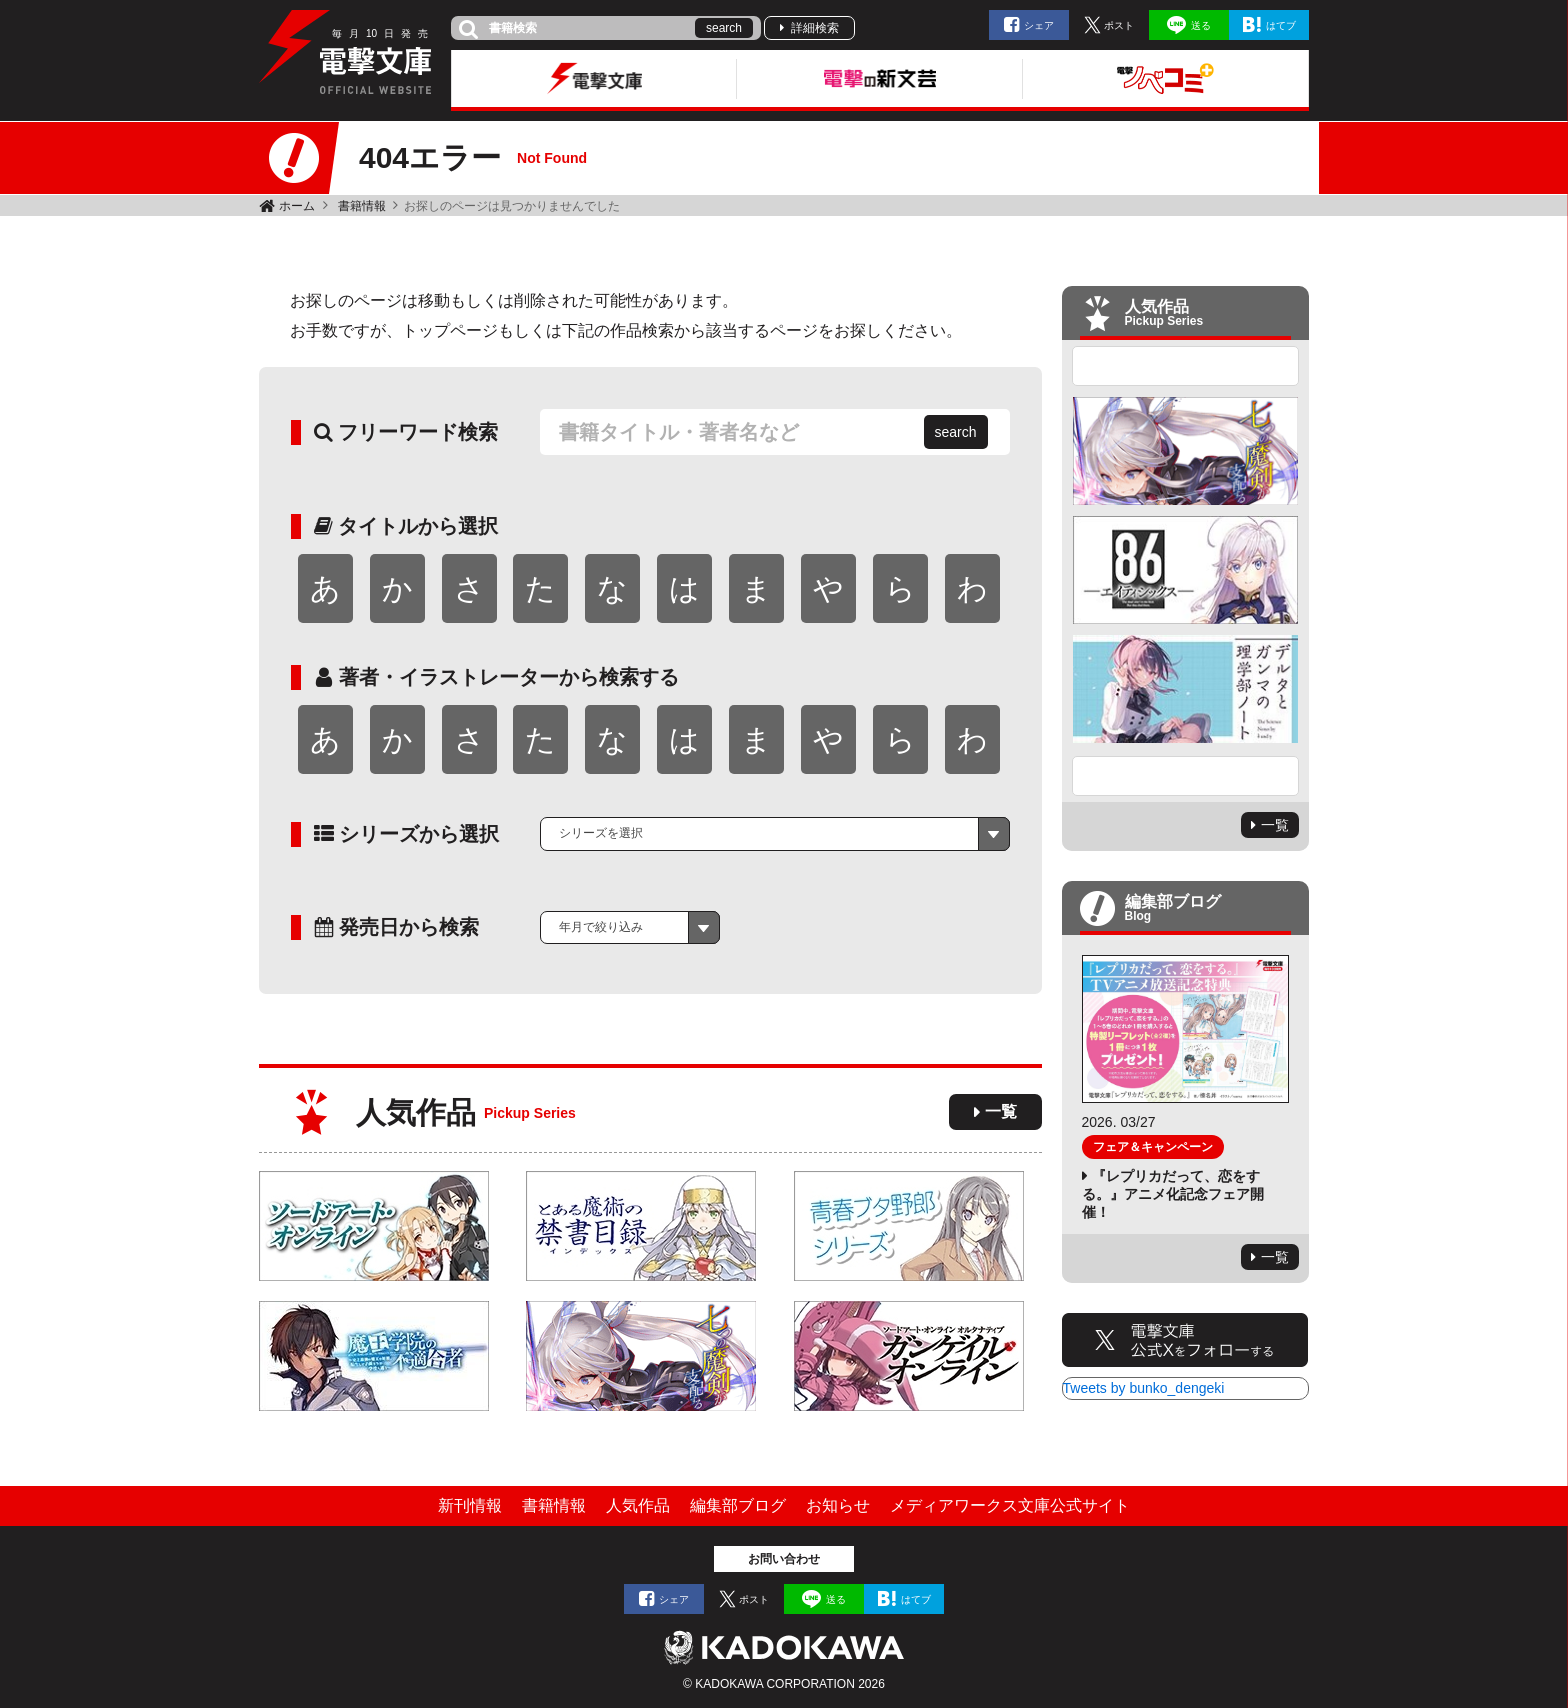  I want to click on 編集部ブログ, so click(738, 1505).